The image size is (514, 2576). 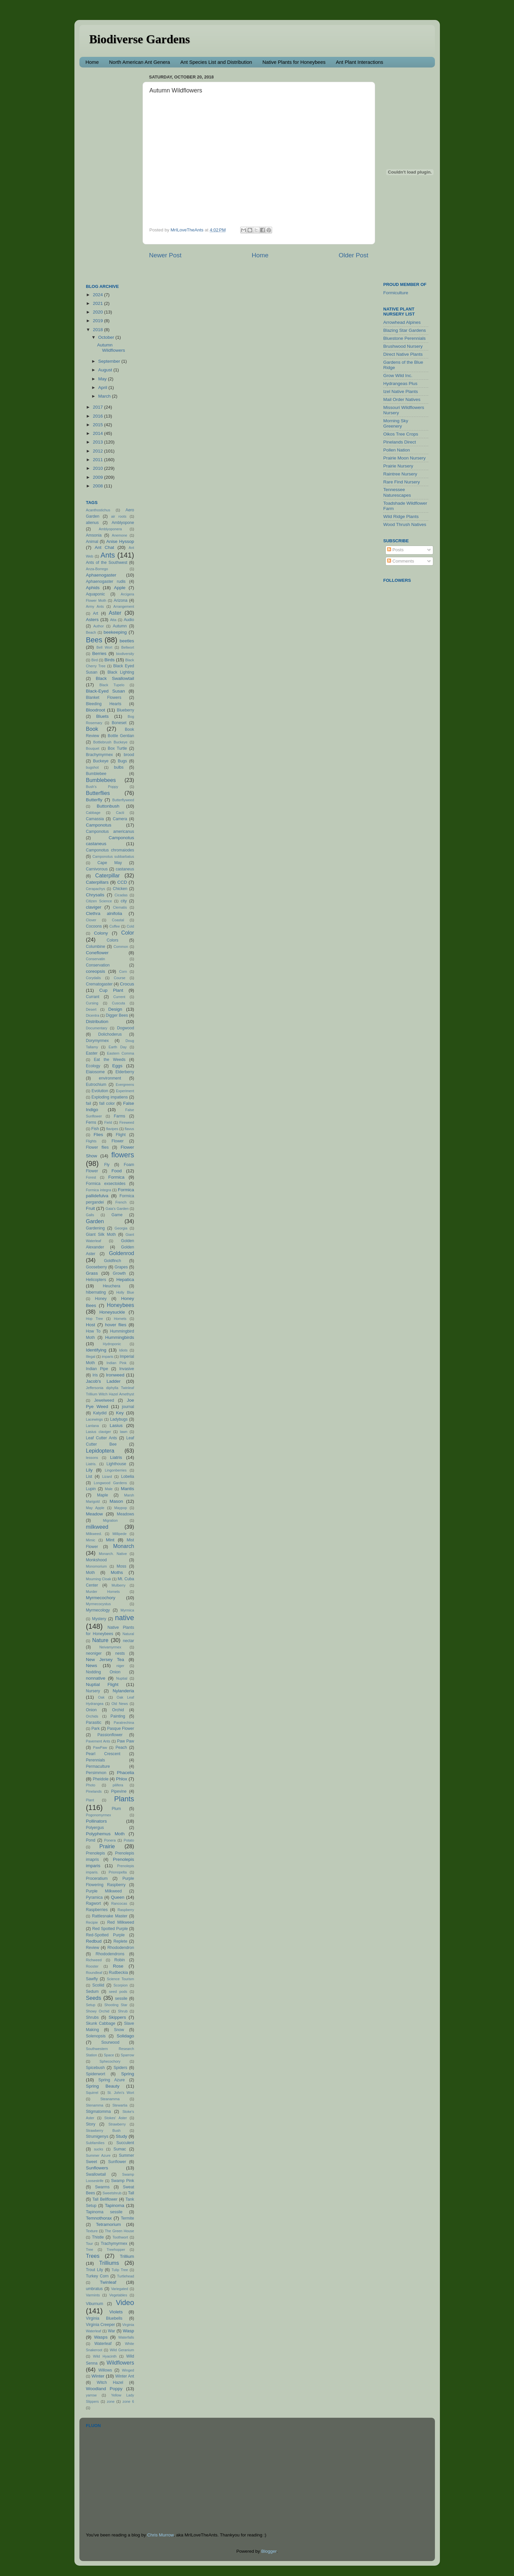 I want to click on CCD, so click(x=122, y=882).